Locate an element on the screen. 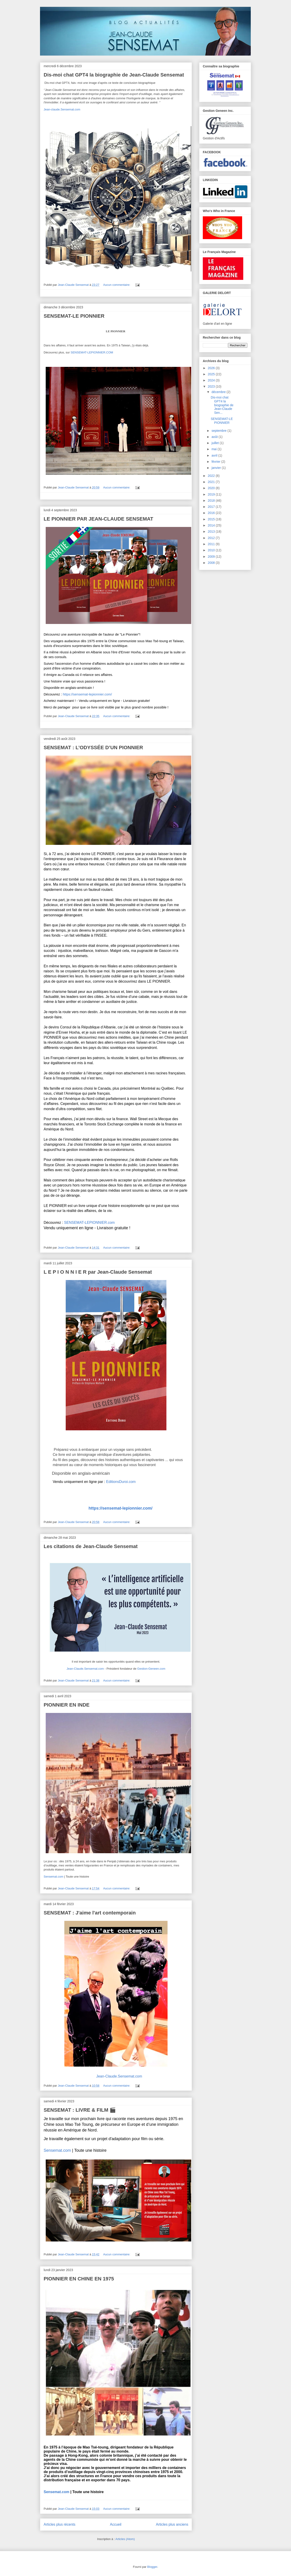 Image resolution: width=291 pixels, height=2576 pixels. 2022 is located at coordinates (212, 476).